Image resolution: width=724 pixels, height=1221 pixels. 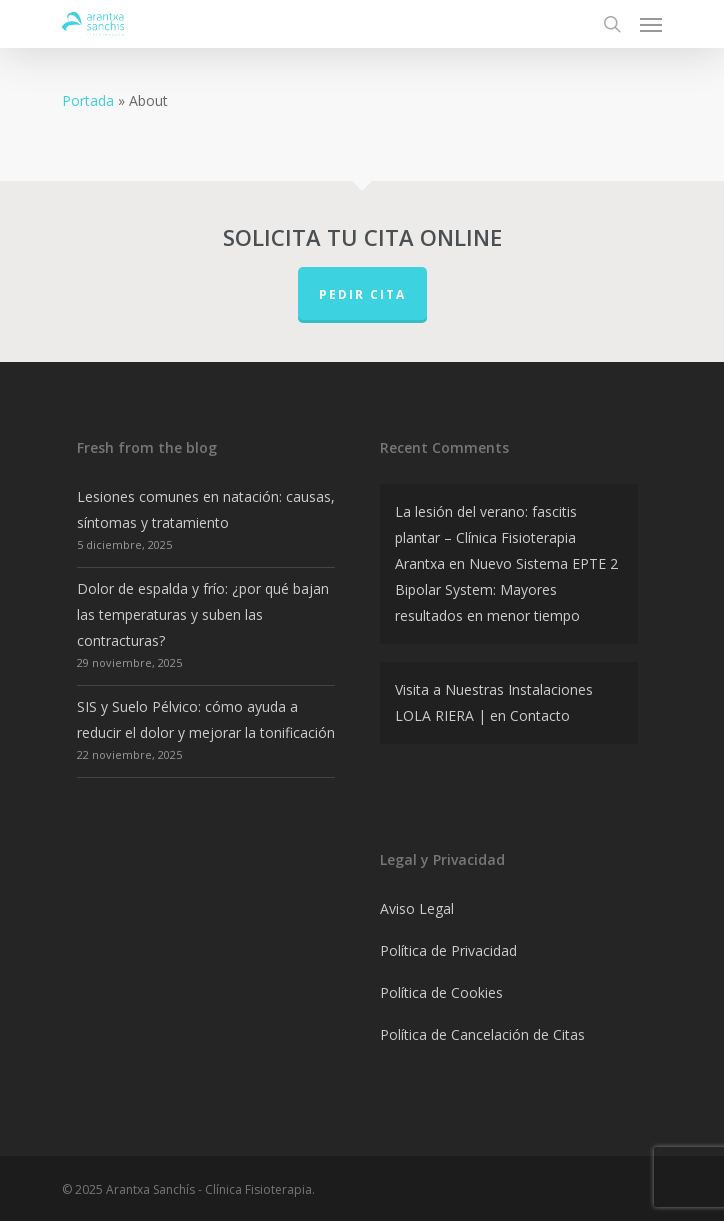 What do you see at coordinates (540, 715) in the screenshot?
I see `Contacto` at bounding box center [540, 715].